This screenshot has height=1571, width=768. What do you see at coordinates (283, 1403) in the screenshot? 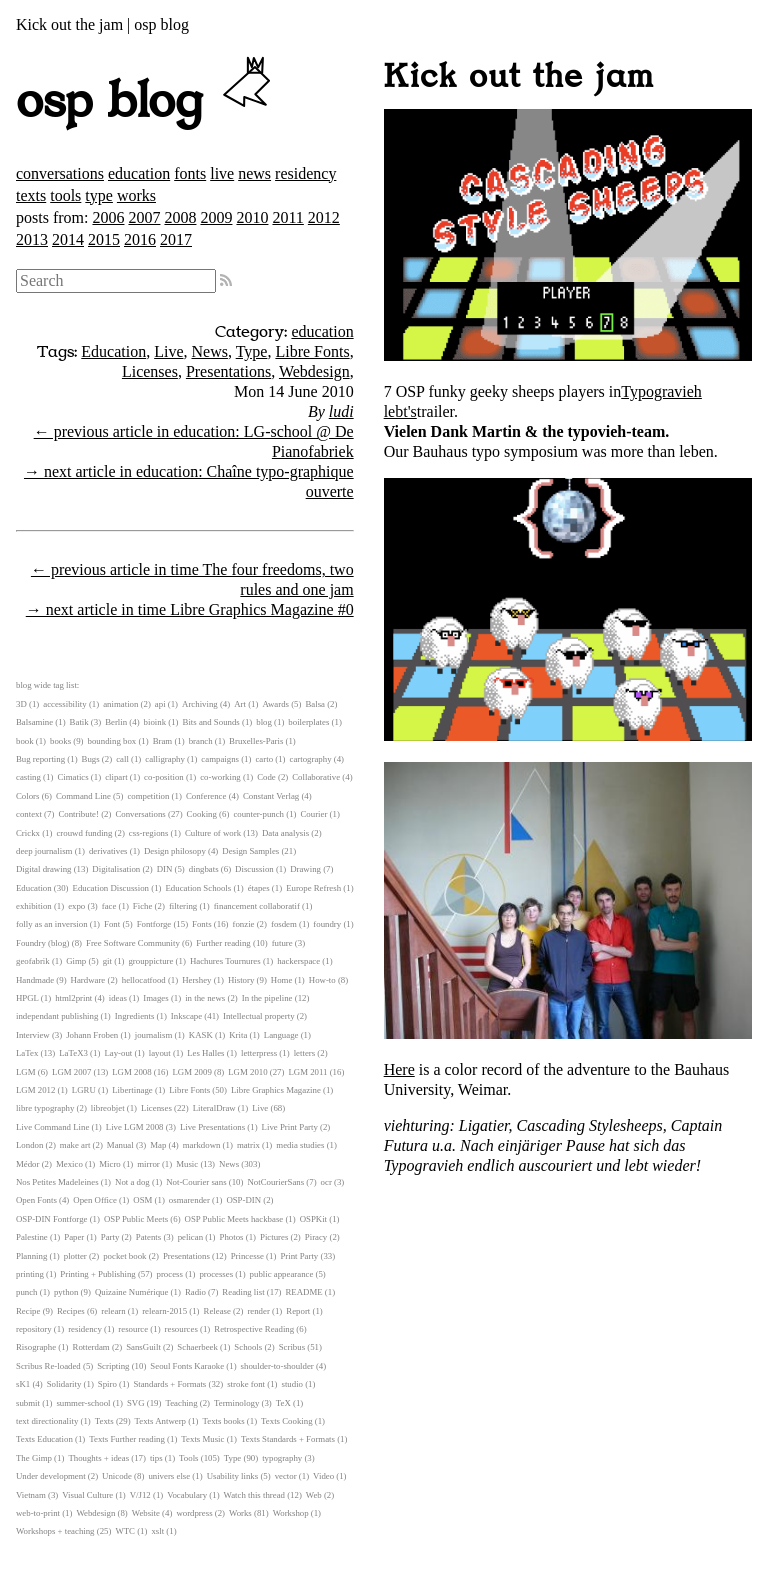
I see `TeX` at bounding box center [283, 1403].